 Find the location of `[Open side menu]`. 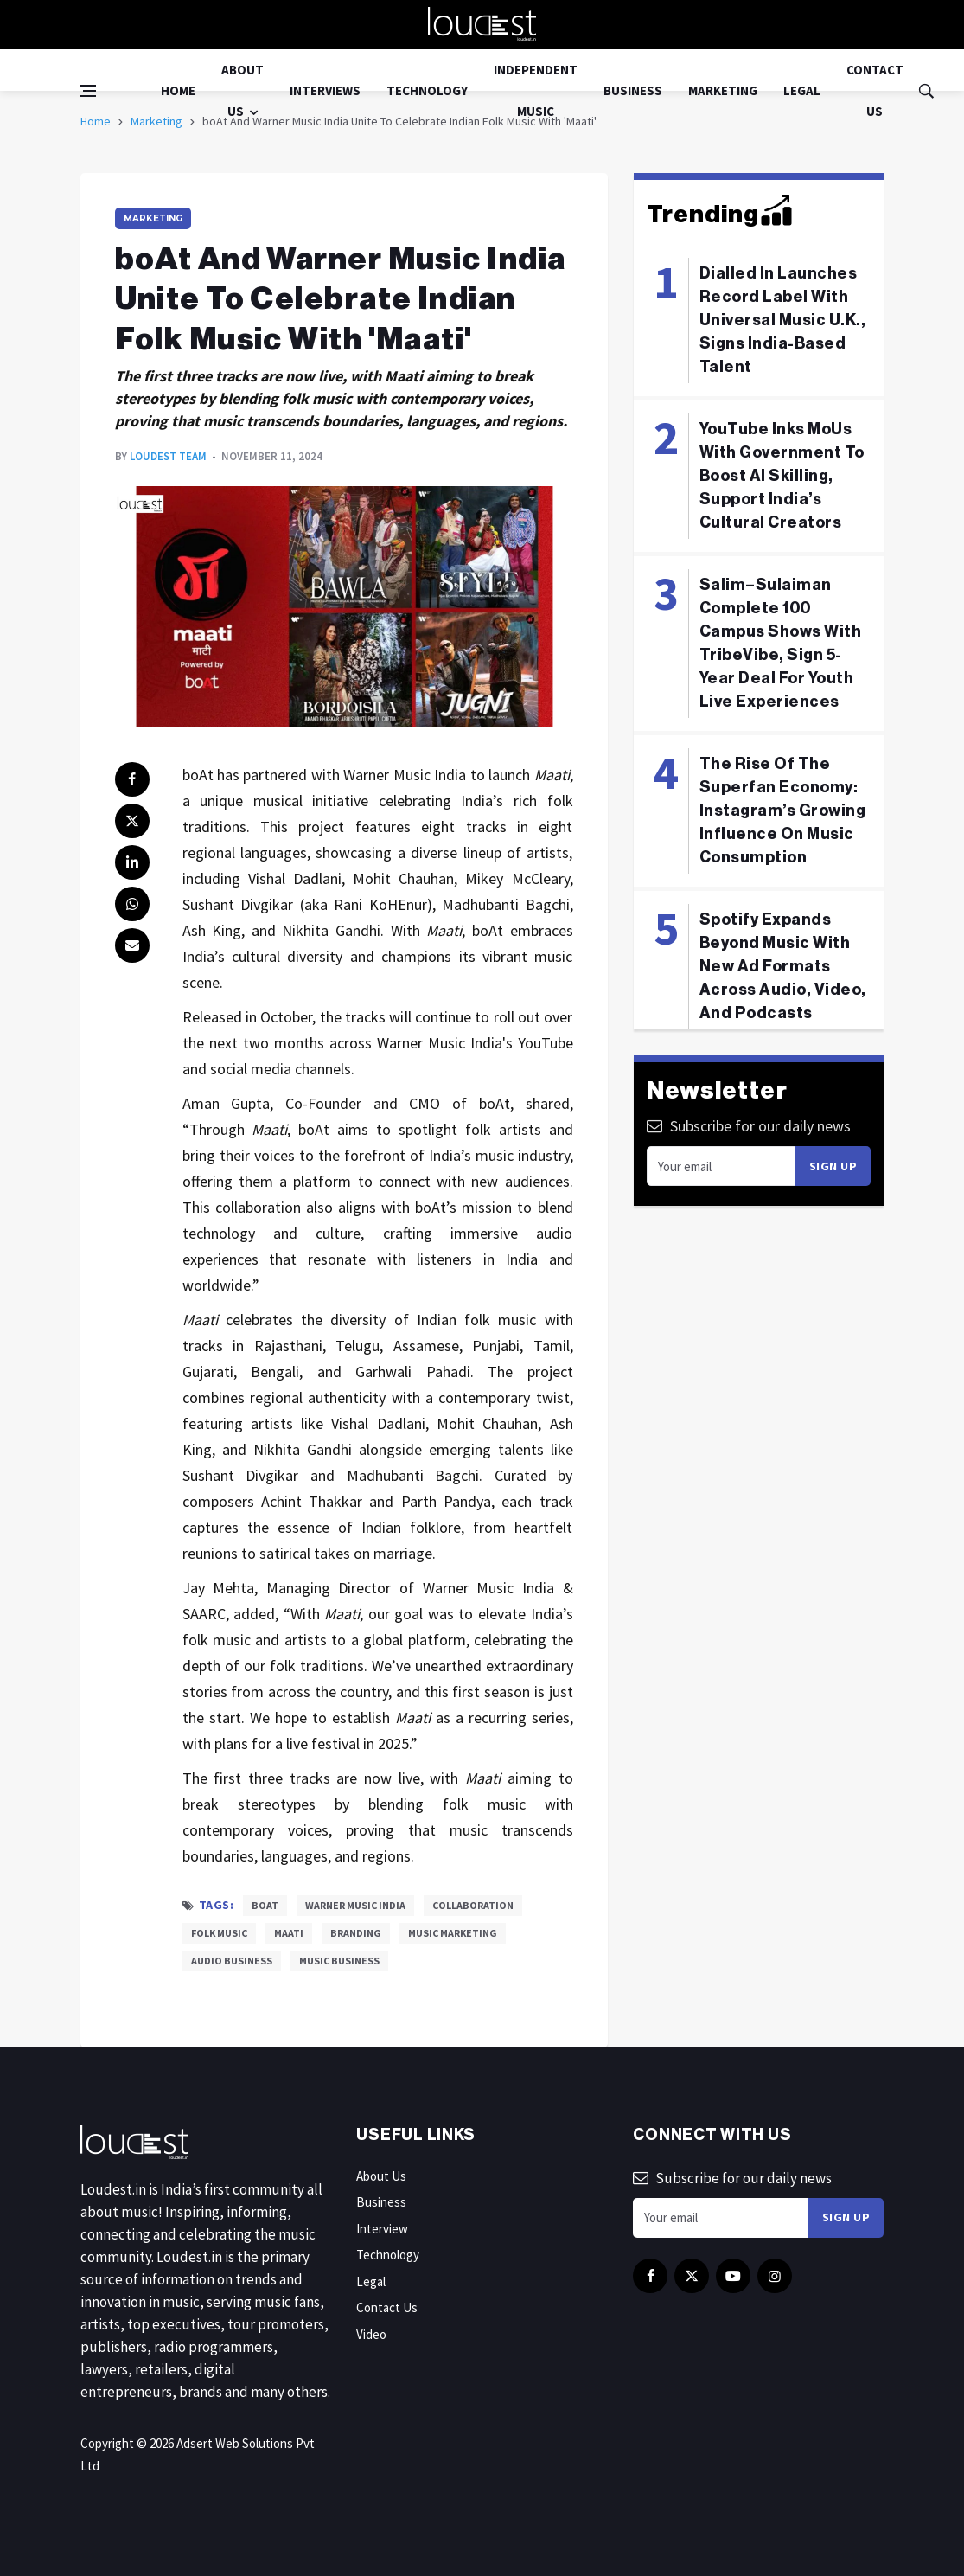

[Open side menu] is located at coordinates (88, 90).